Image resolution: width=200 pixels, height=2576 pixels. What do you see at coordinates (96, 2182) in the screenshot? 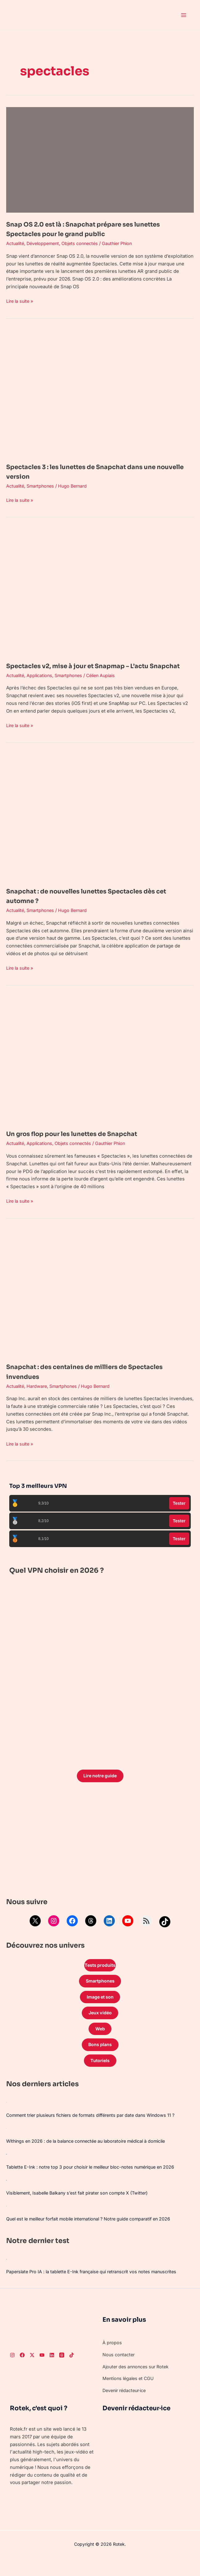
I see `Tablette E-Ink : notre top 3 pour choisir le meilleur bloc-notes numérique en 2026` at bounding box center [96, 2182].